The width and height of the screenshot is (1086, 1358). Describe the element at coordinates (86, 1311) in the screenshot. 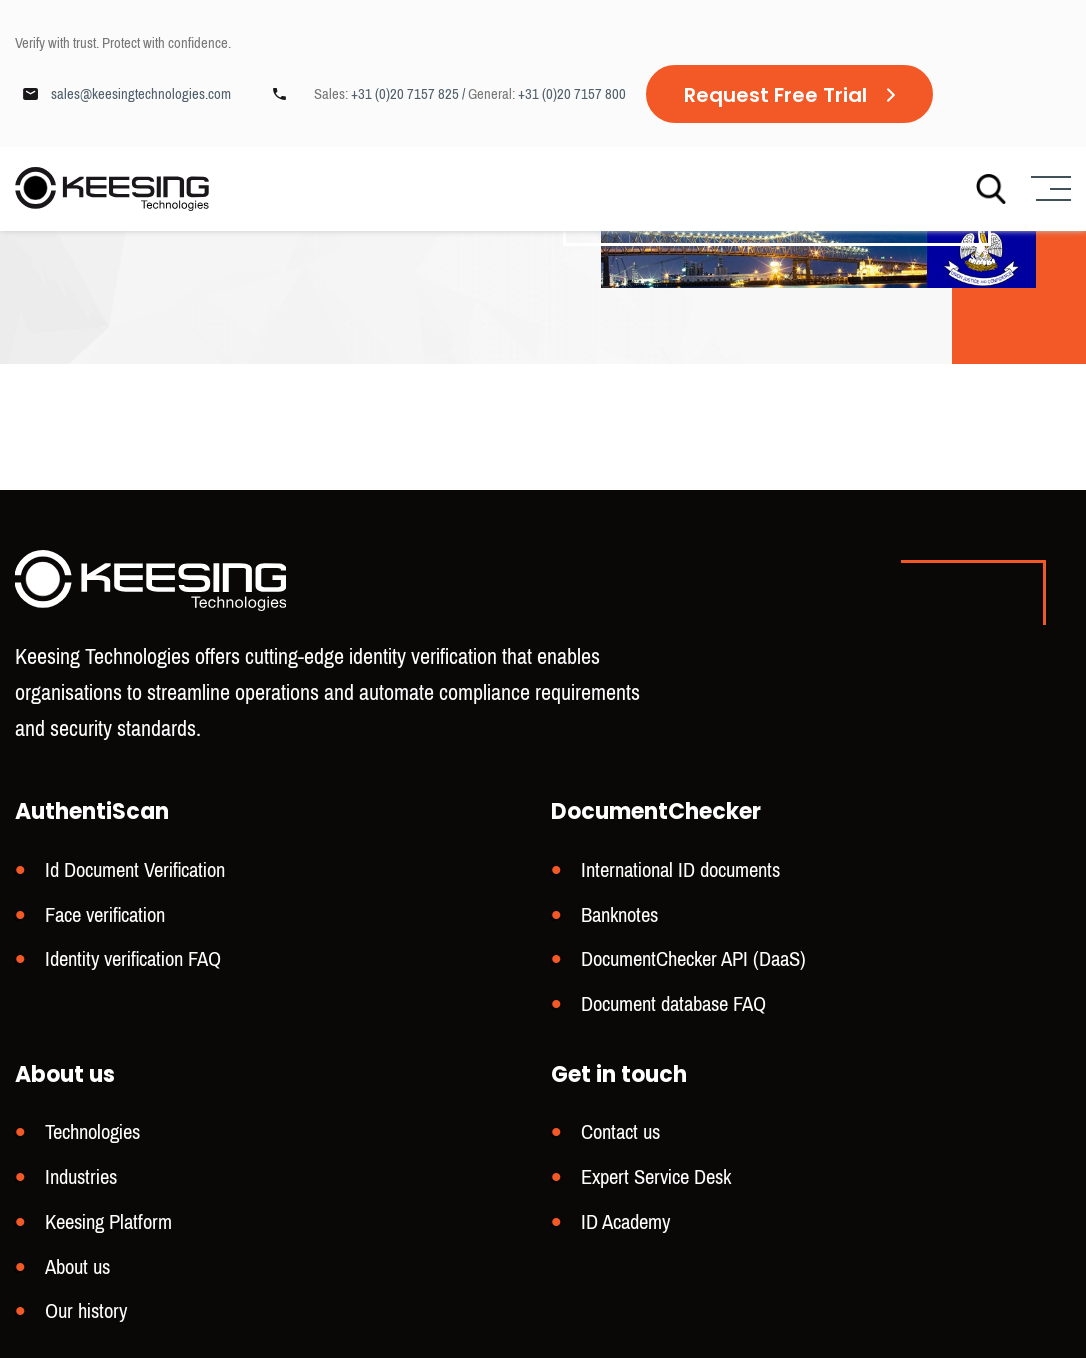

I see `Our history` at that location.